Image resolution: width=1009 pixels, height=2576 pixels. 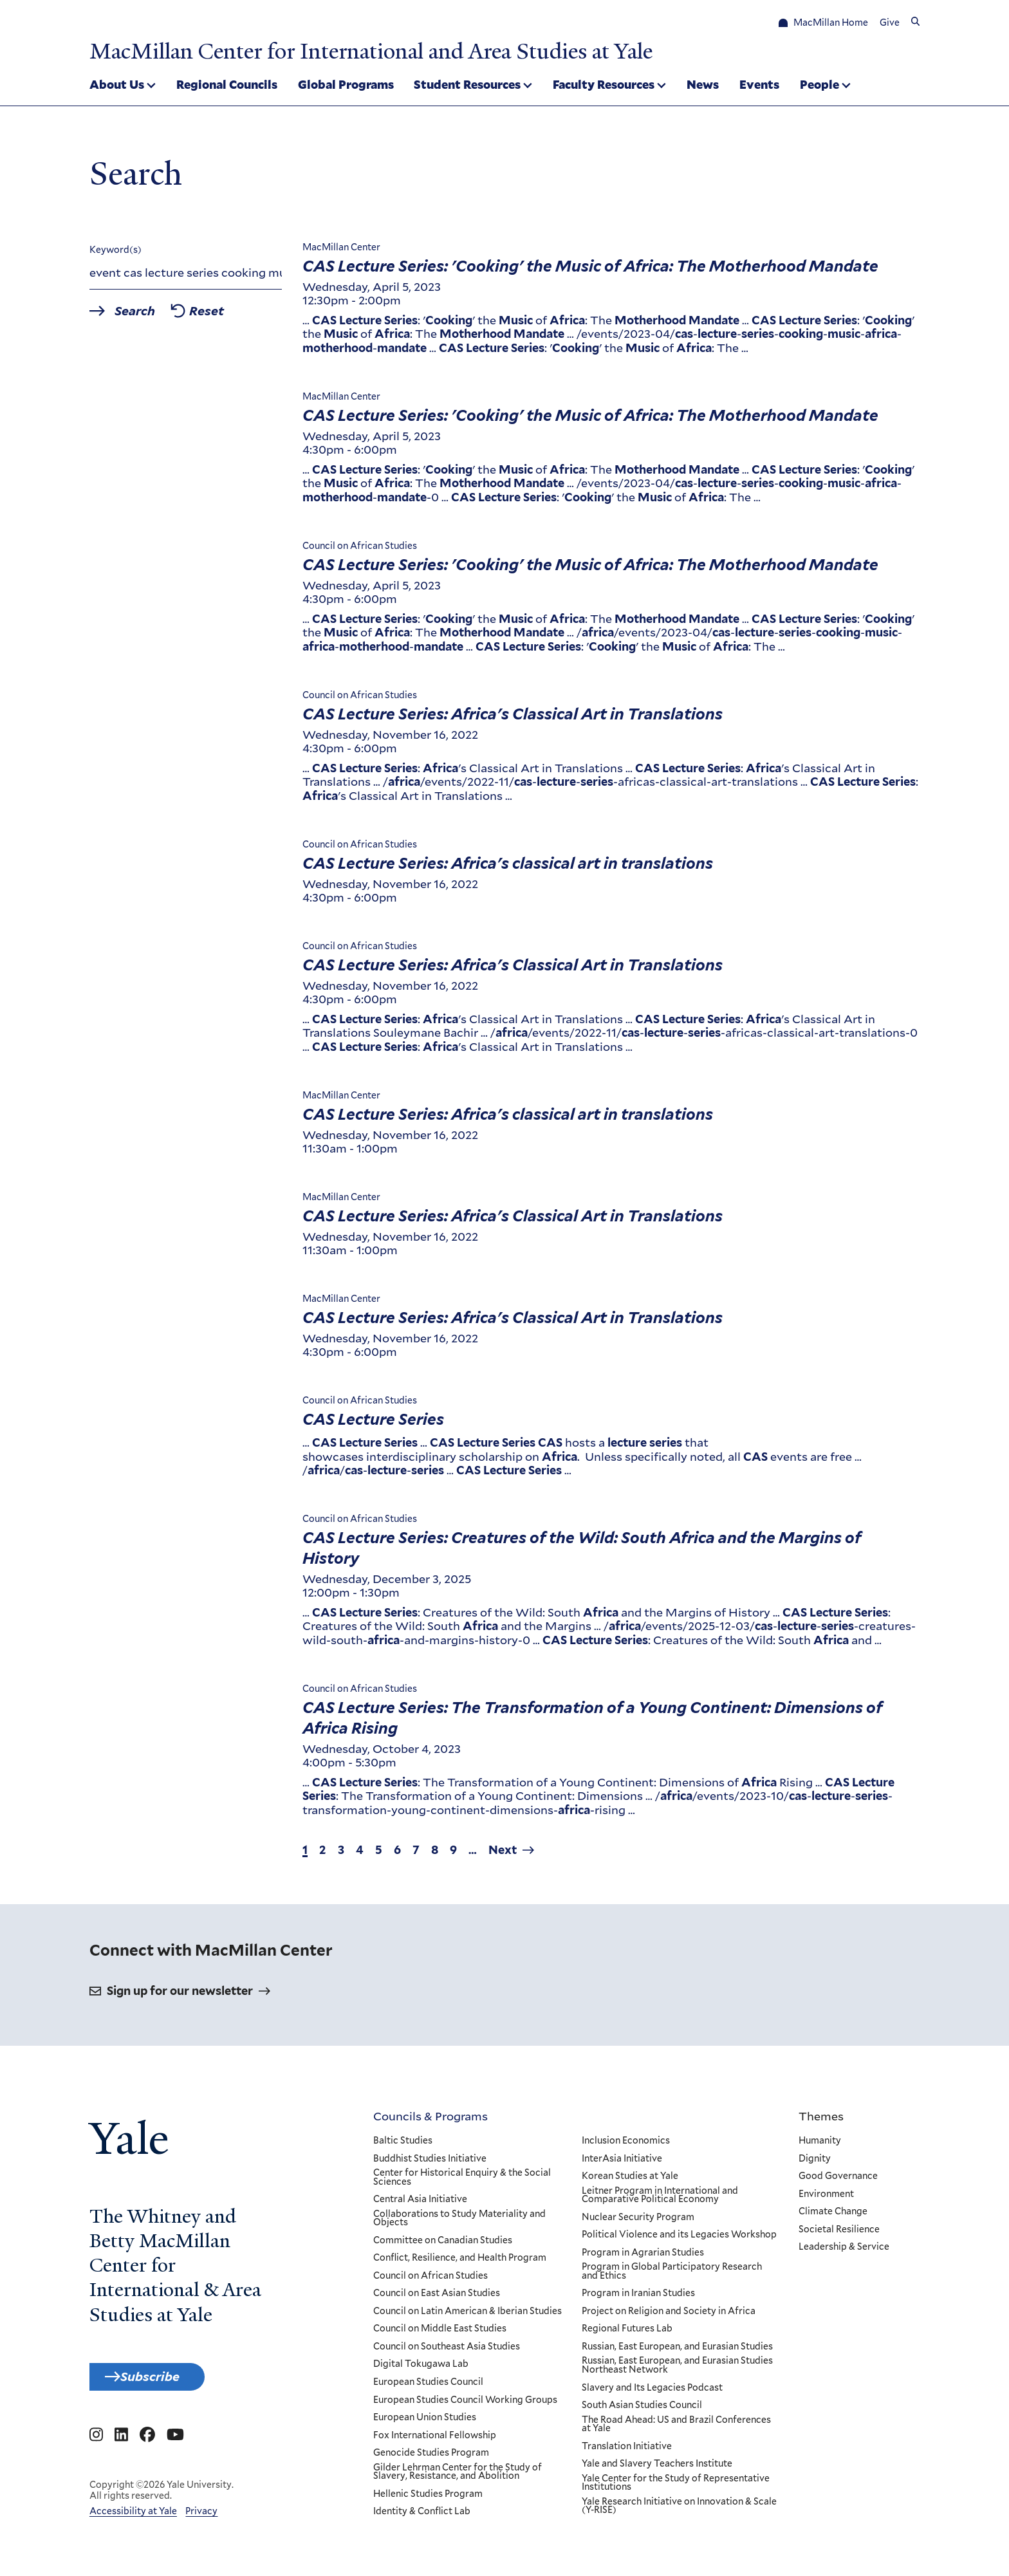 I want to click on Good Governance, so click(x=838, y=2180).